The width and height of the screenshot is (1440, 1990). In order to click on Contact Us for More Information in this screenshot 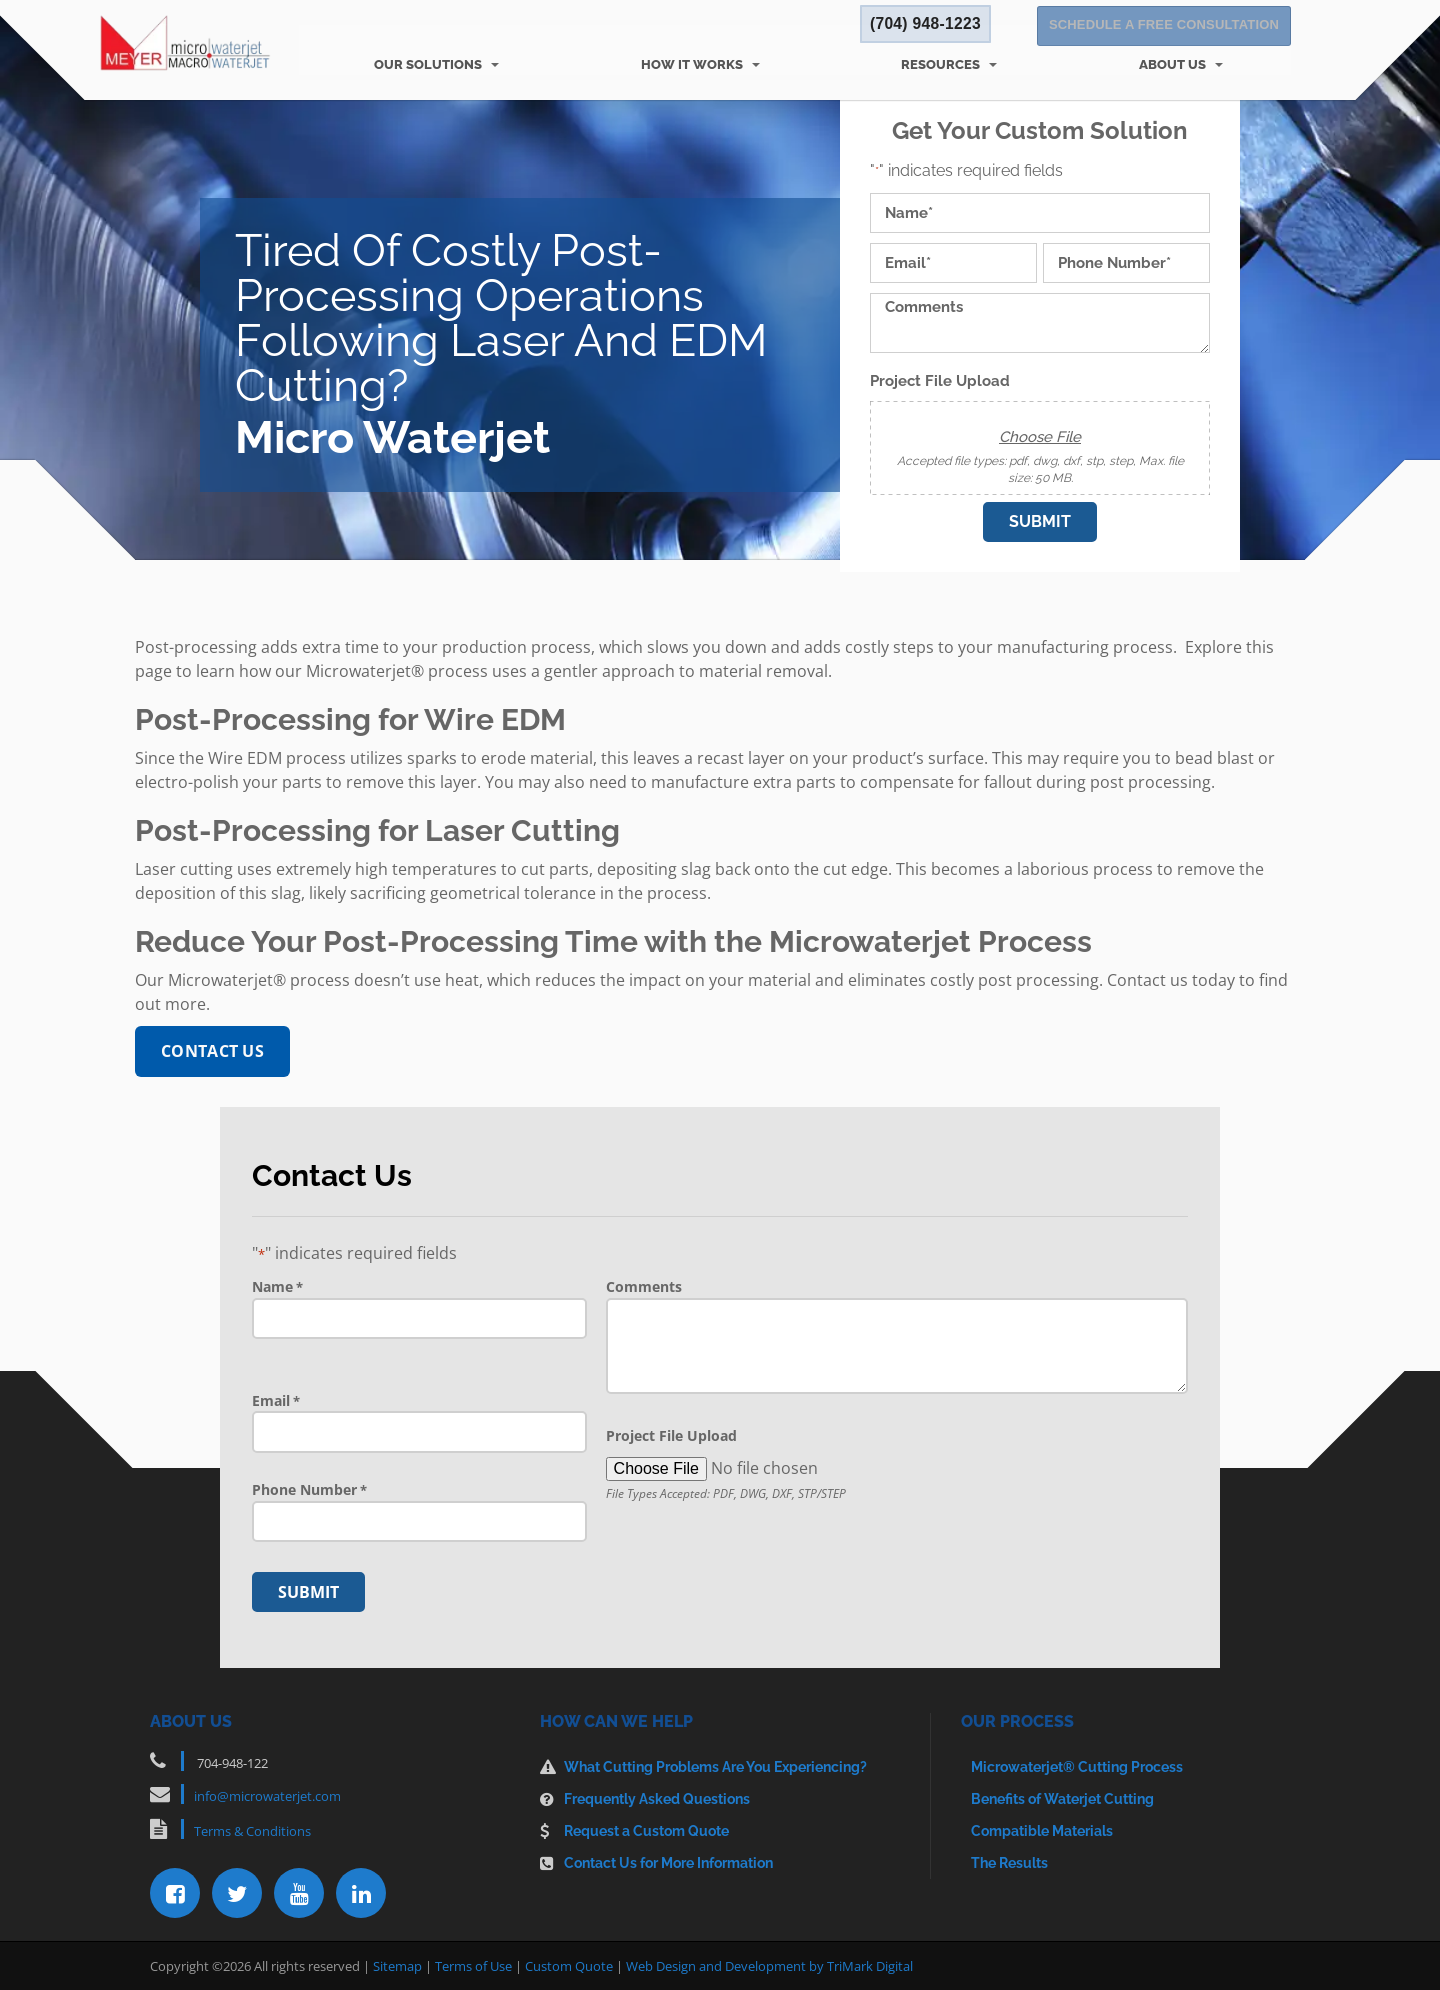, I will do `click(668, 1862)`.